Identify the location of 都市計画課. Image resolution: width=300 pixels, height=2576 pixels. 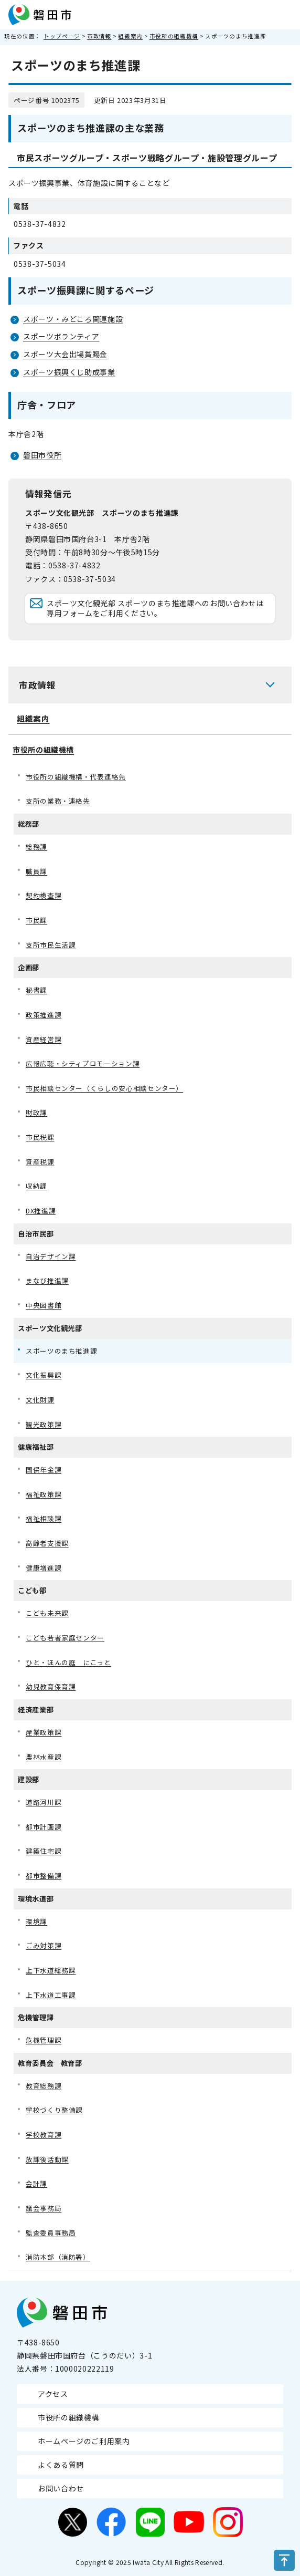
(43, 1827).